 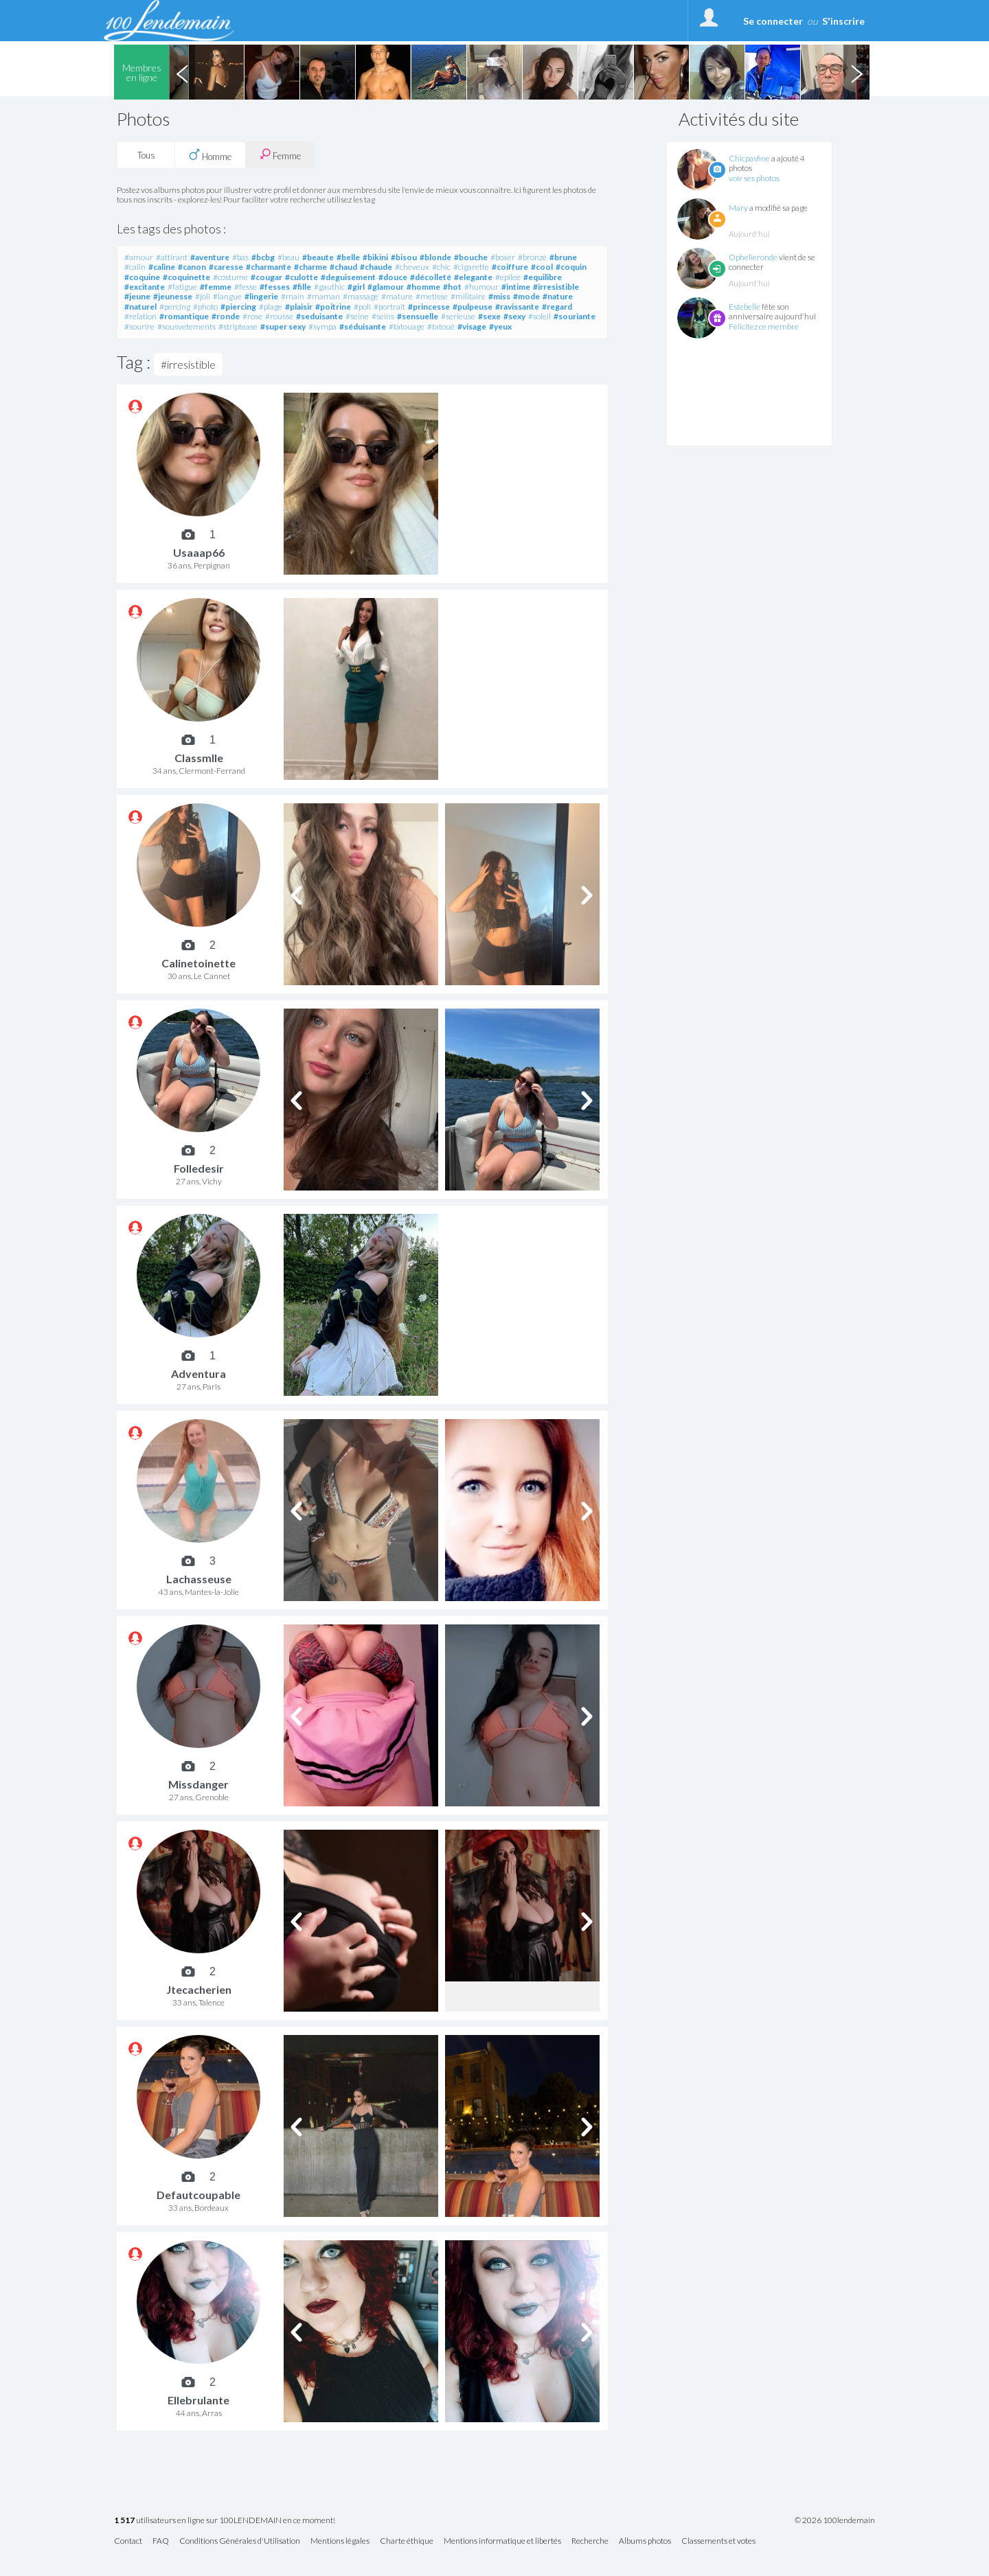 What do you see at coordinates (563, 257) in the screenshot?
I see `#brune` at bounding box center [563, 257].